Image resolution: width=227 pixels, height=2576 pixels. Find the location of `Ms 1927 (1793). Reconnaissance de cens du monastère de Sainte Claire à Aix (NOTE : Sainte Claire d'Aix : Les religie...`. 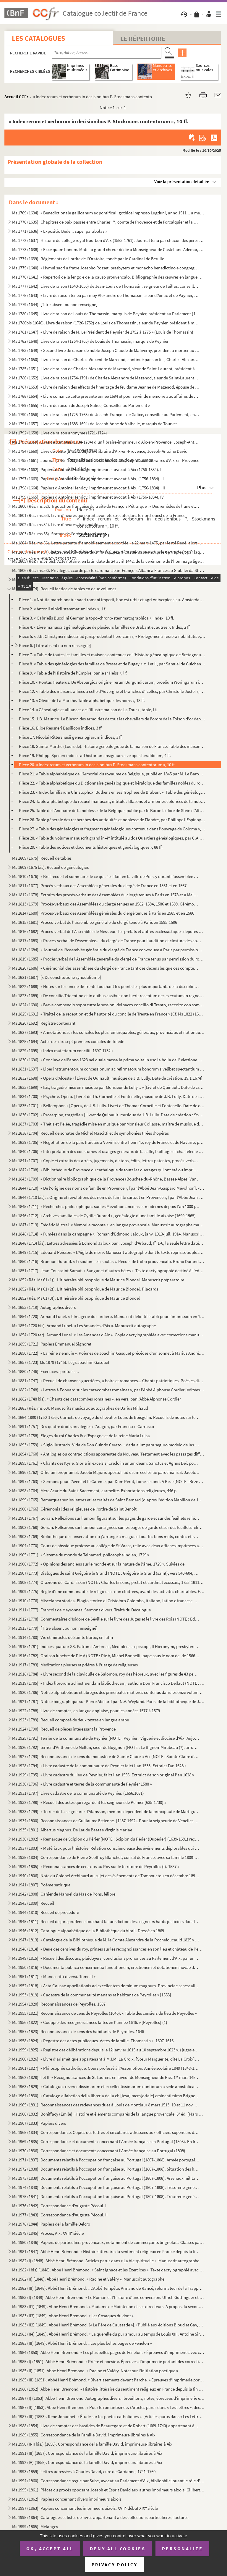

Ms 1927 (1793). Reconnaissance de cens du monastère de Sainte Claire à Aix (NOTE : Sainte Claire d'Aix : Les religie... is located at coordinates (106, 1756).